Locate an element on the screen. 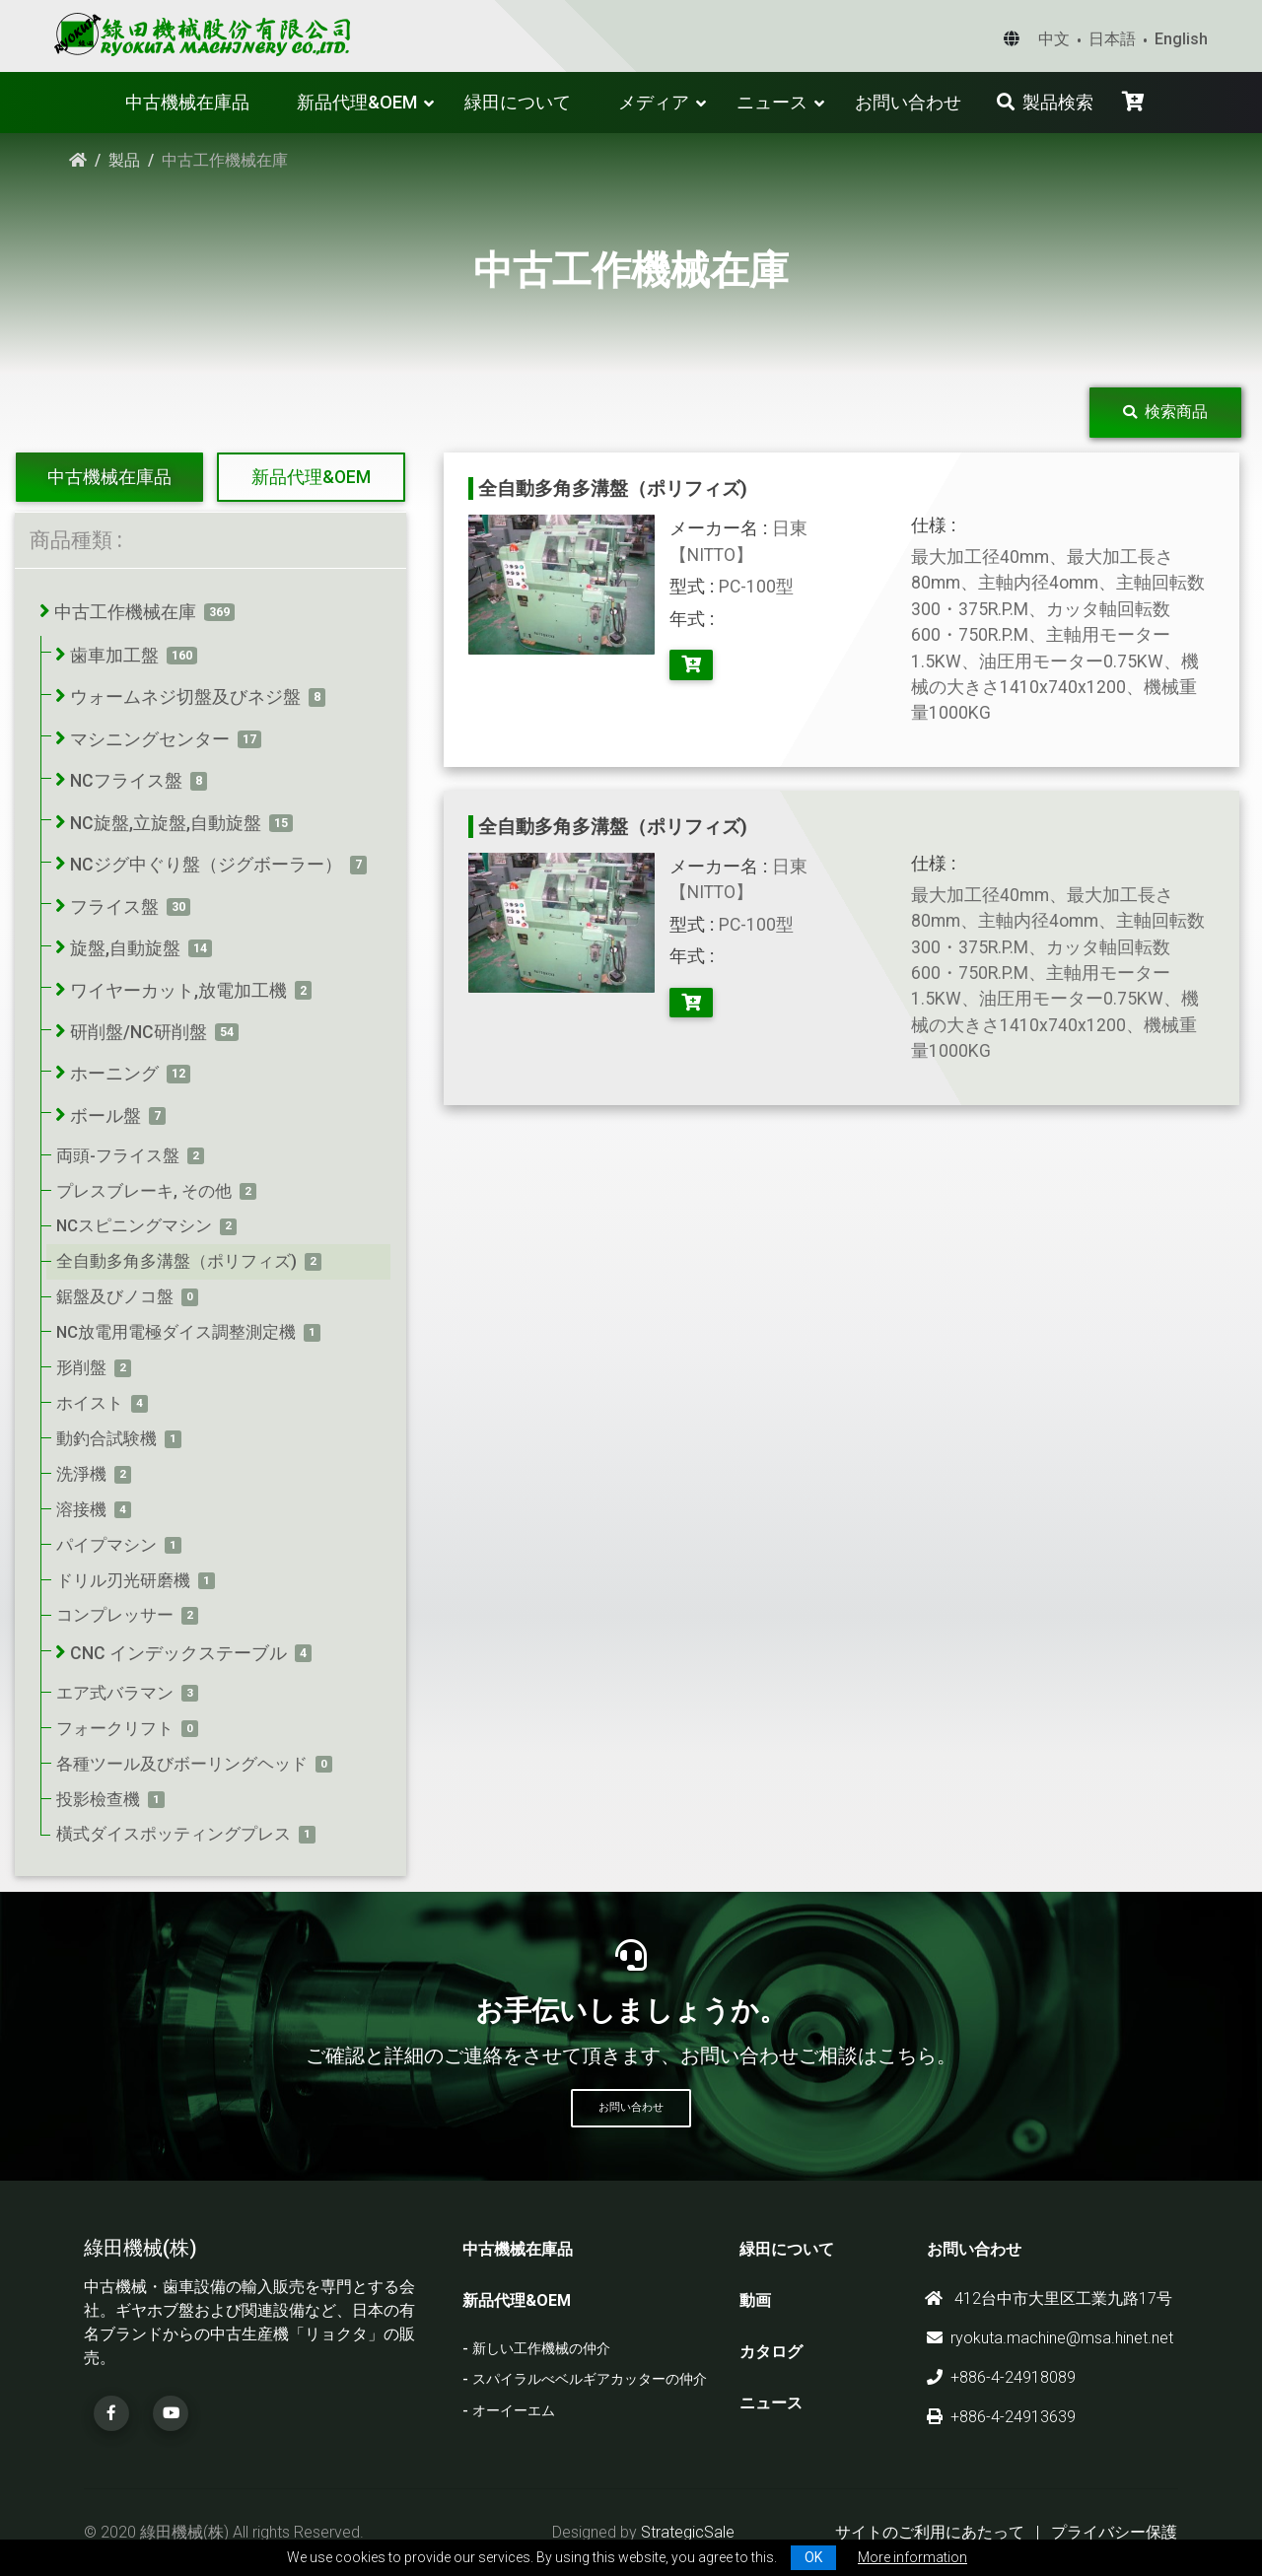  エア式バラマン is located at coordinates (115, 1693).